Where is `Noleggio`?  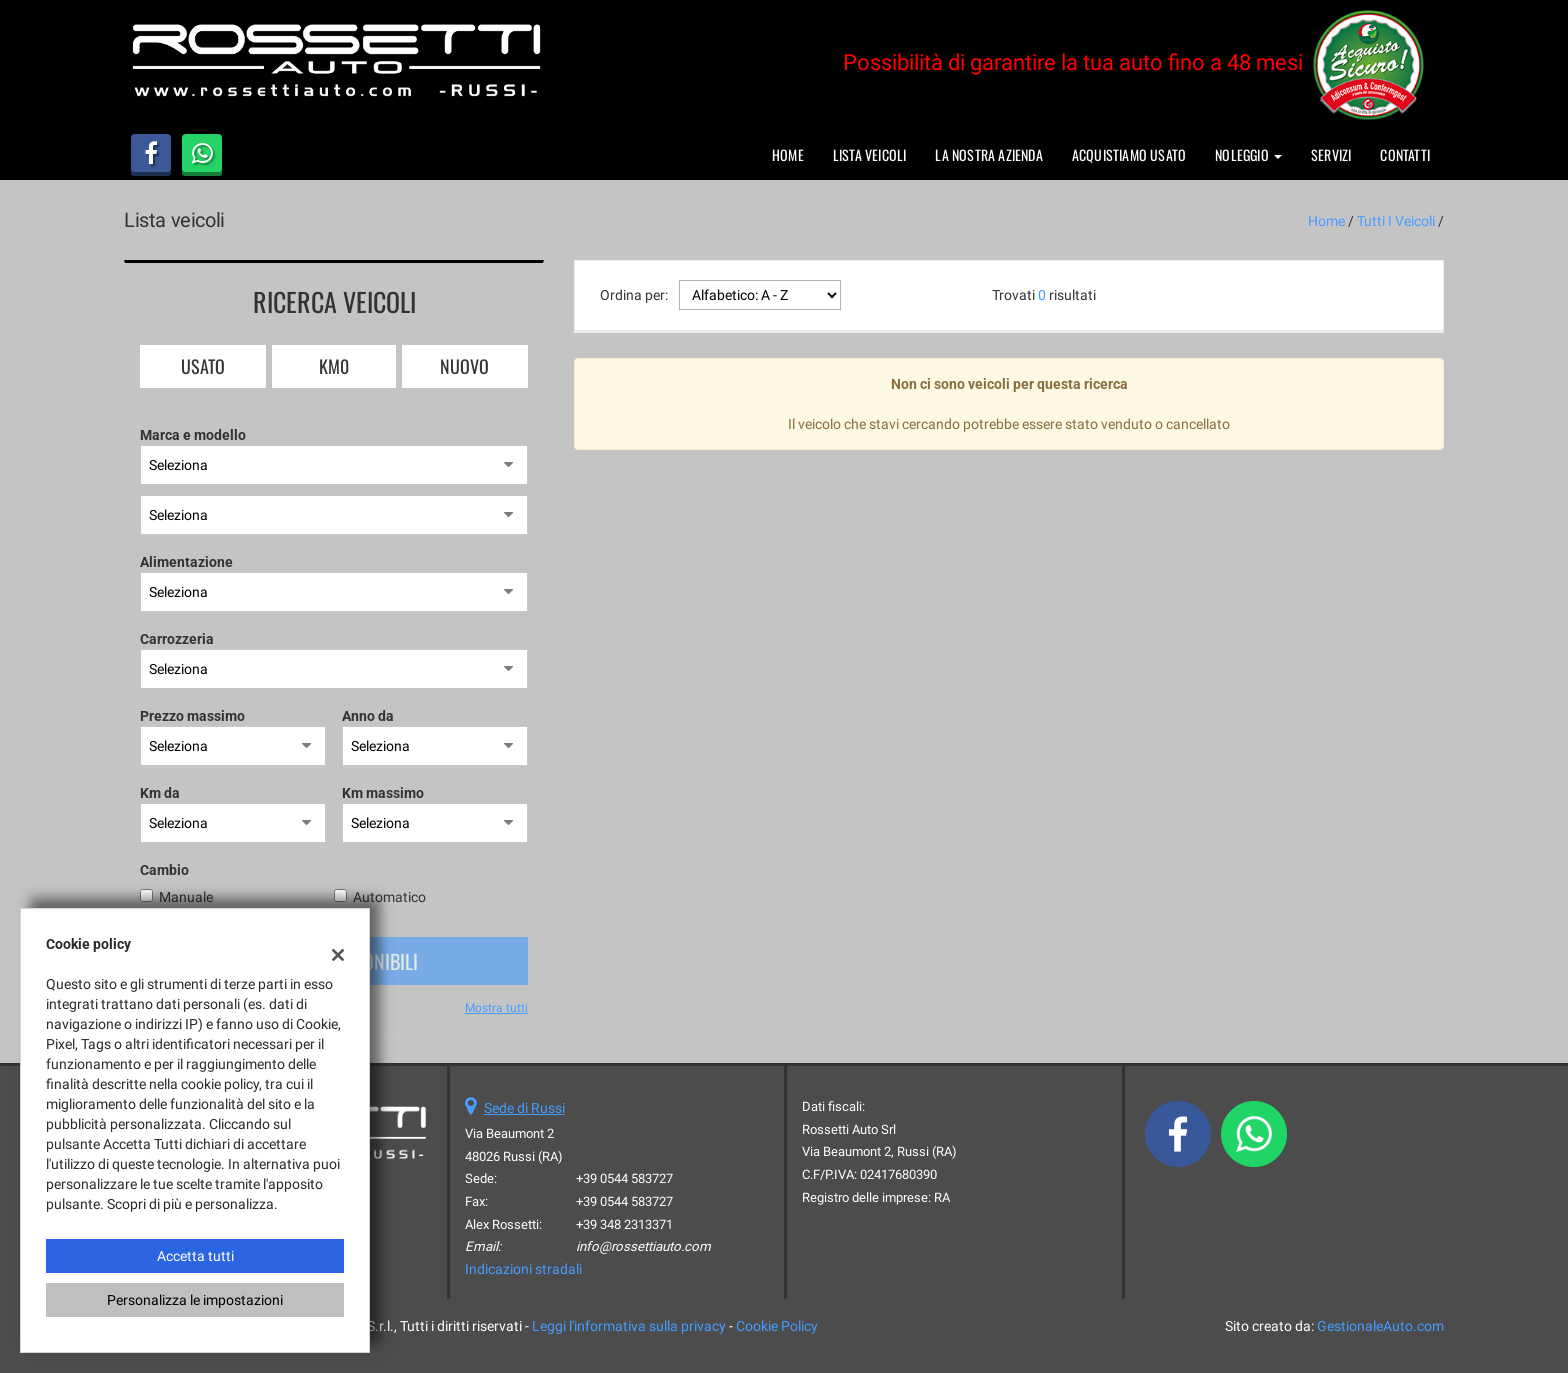
Noleggio is located at coordinates (1248, 154).